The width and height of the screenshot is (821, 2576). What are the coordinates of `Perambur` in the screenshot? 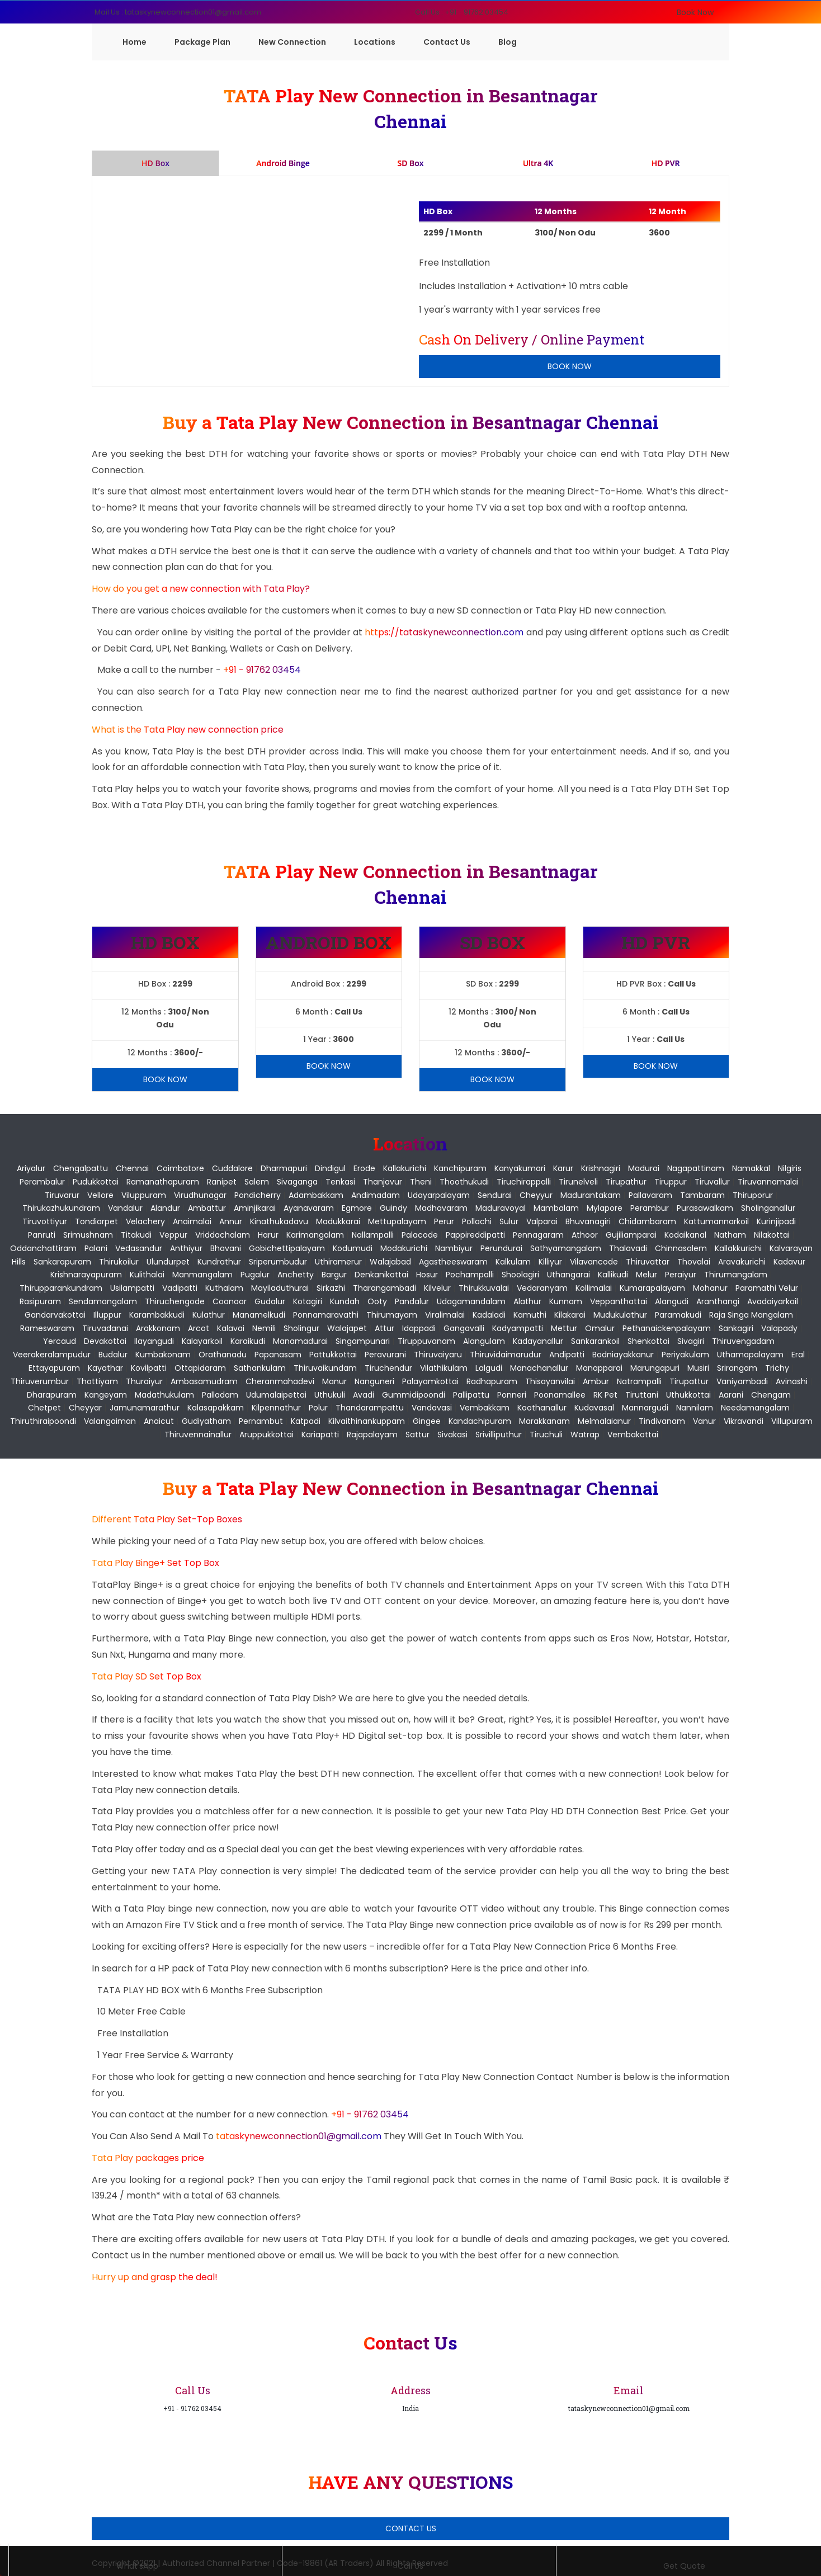 It's located at (649, 1208).